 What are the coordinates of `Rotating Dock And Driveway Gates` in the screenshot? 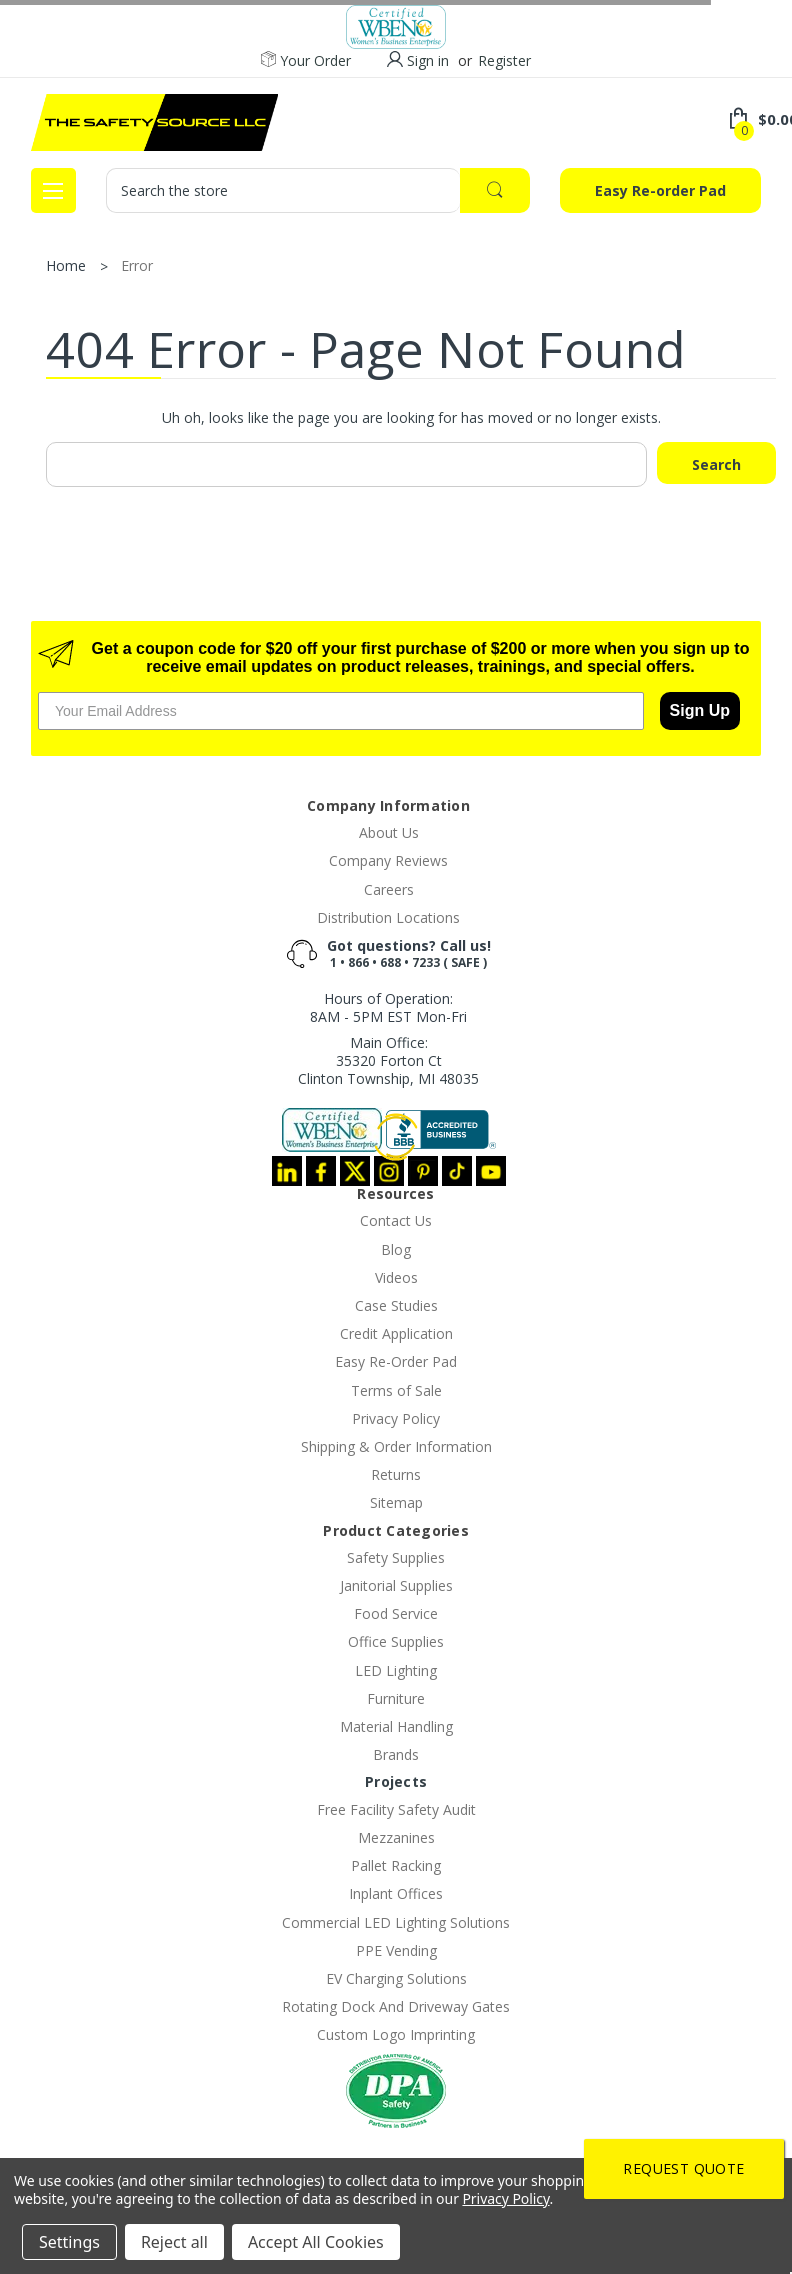 It's located at (396, 2006).